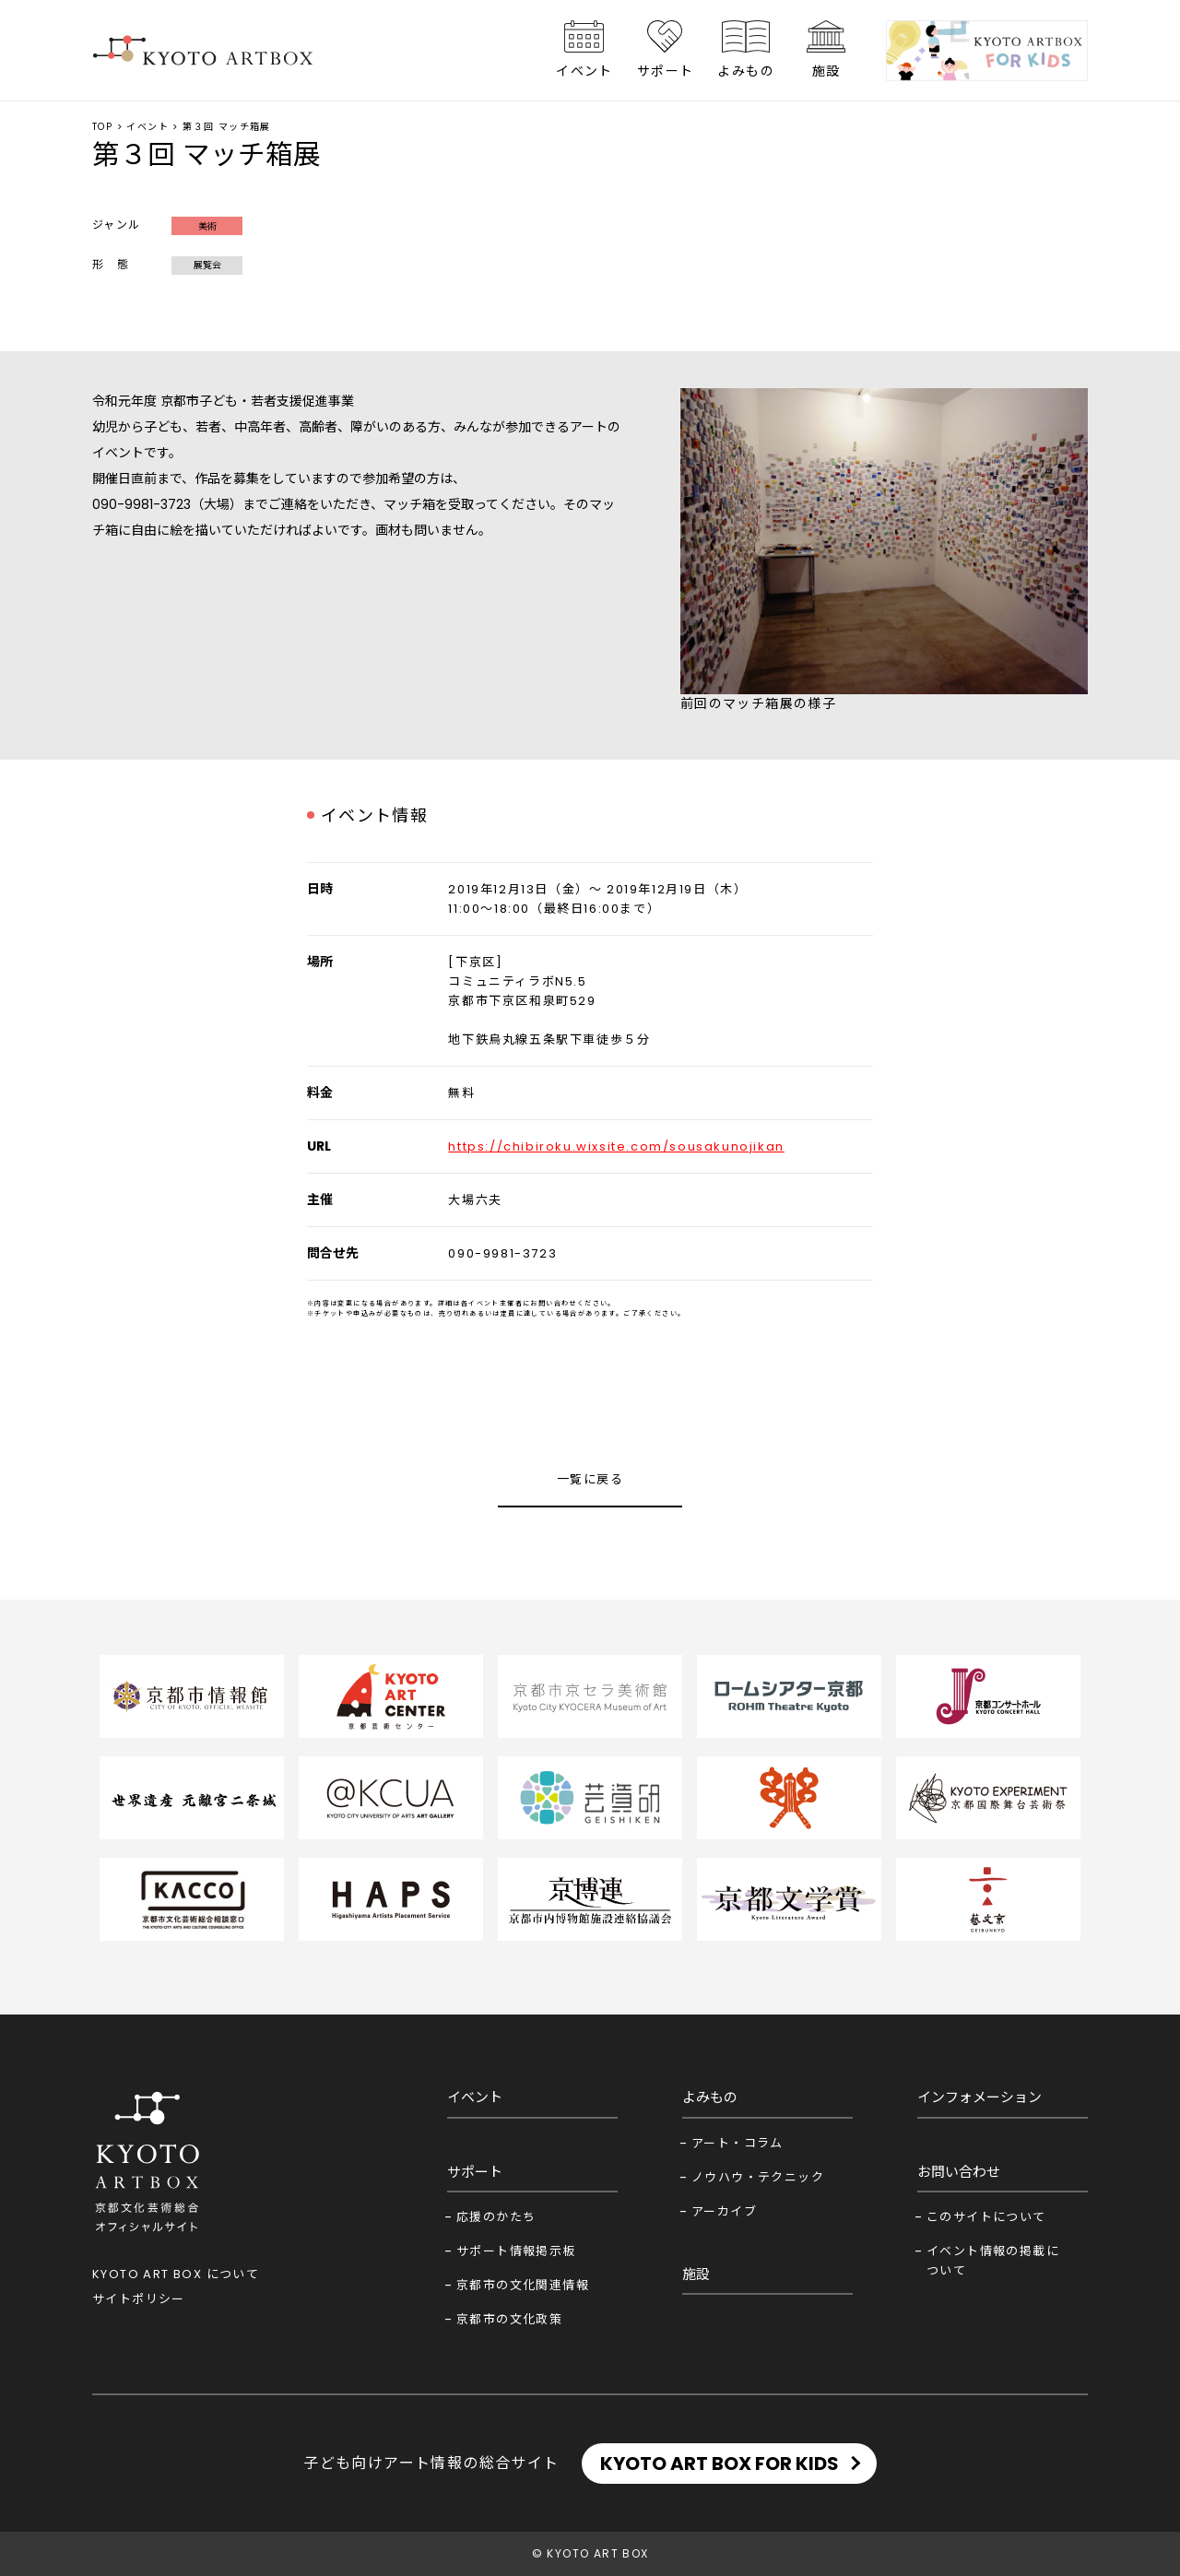 This screenshot has width=1180, height=2576. What do you see at coordinates (175, 2274) in the screenshot?
I see `KYOTO ART BOX について` at bounding box center [175, 2274].